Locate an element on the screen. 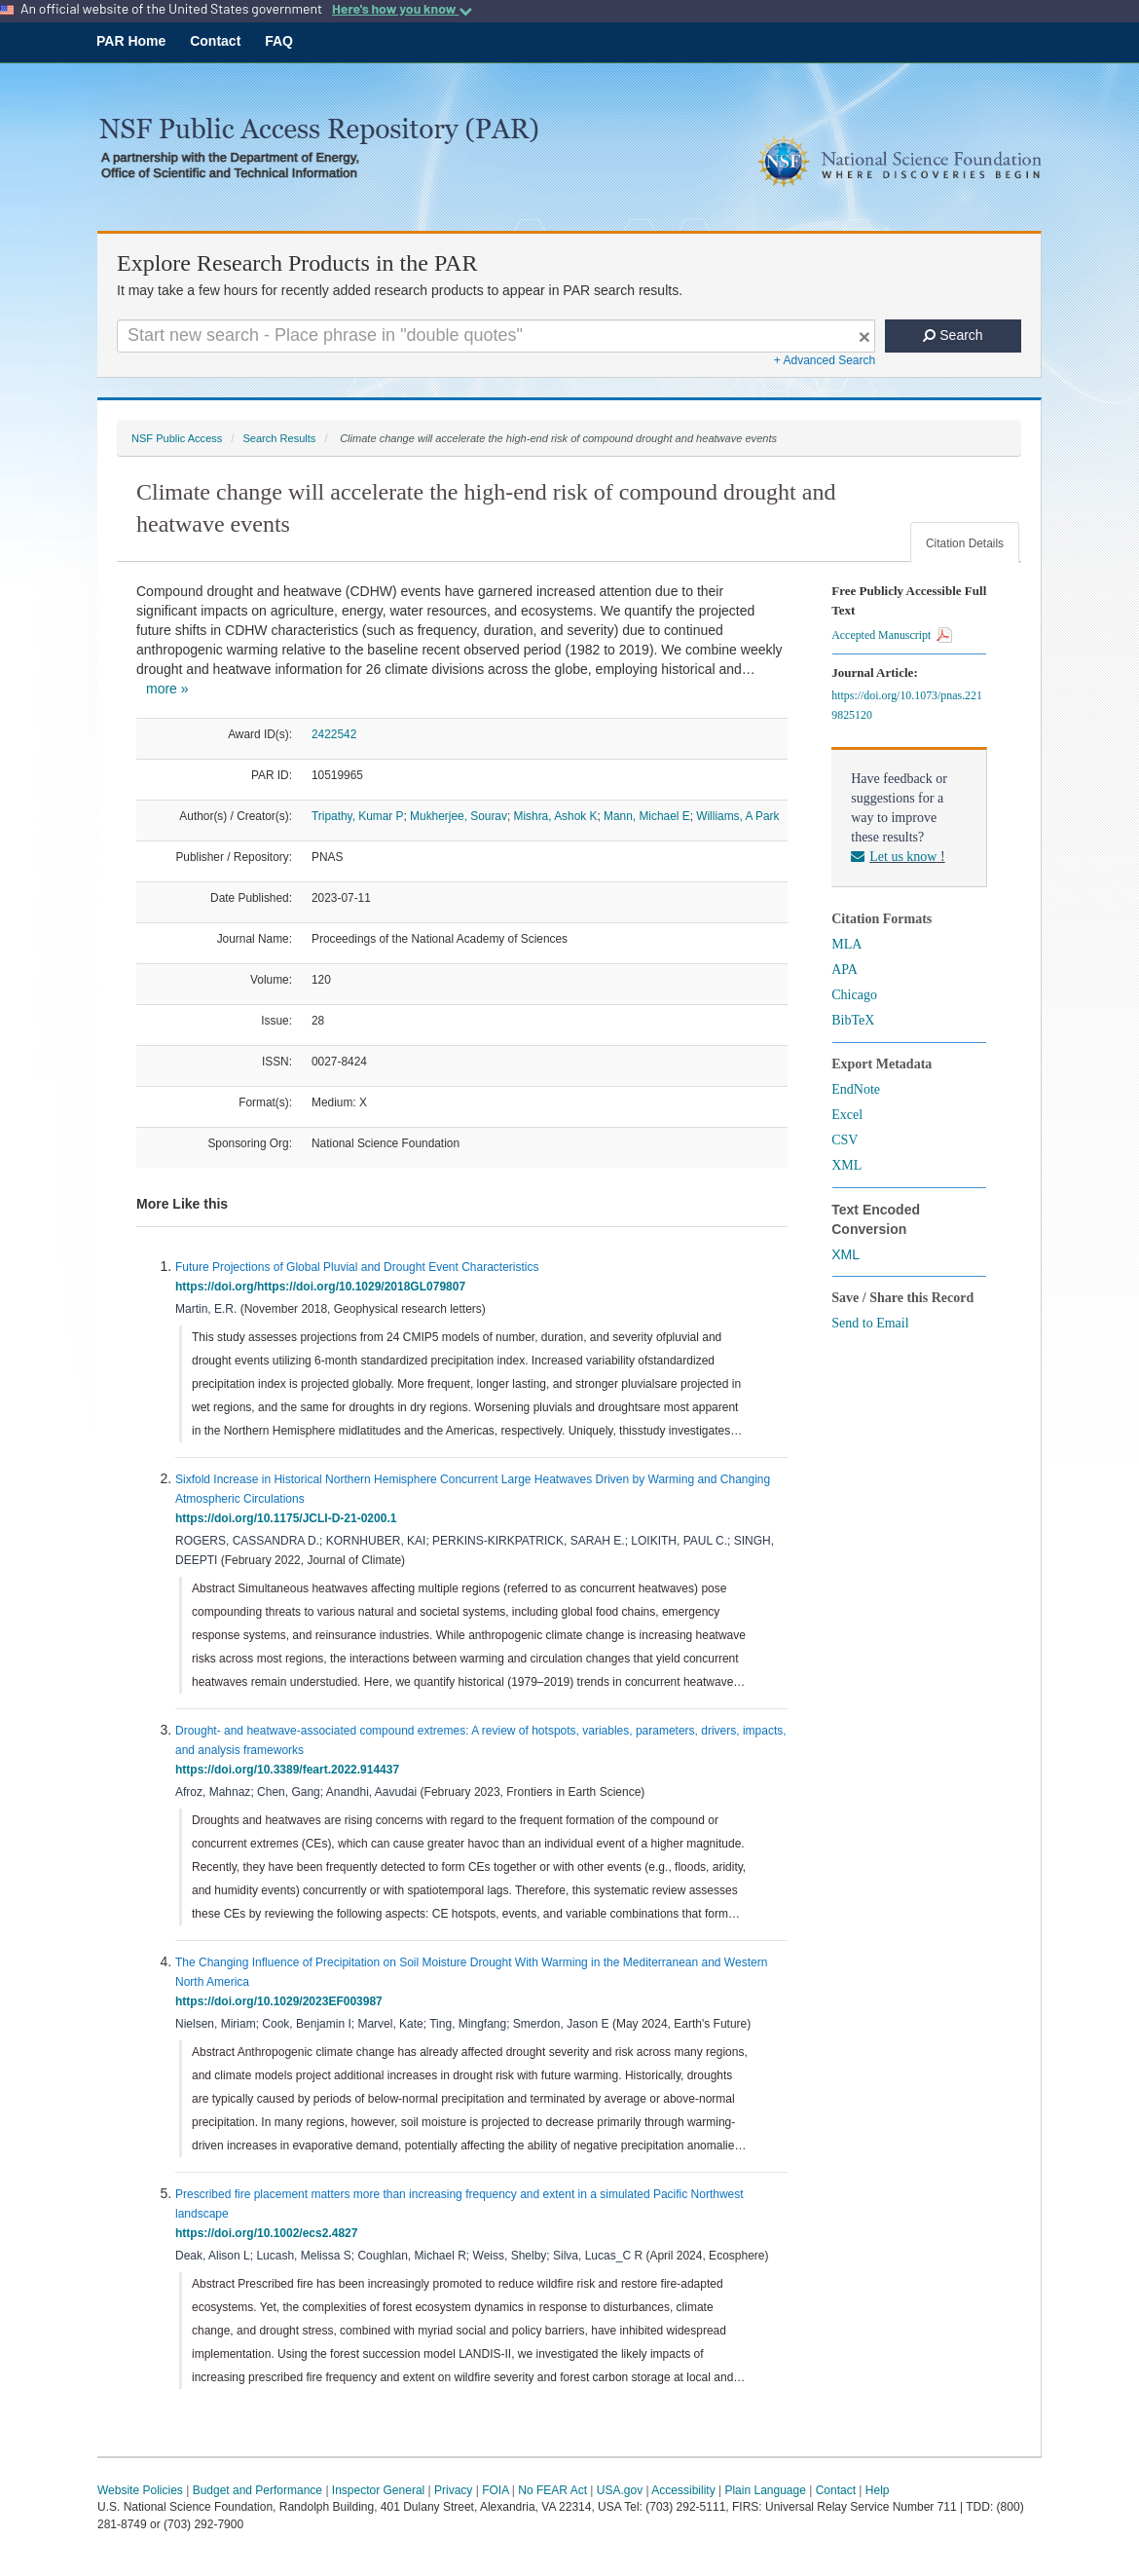 This screenshot has width=1139, height=2576. https://doi.org/10.3389/feart.2022.914437 is located at coordinates (290, 1769).